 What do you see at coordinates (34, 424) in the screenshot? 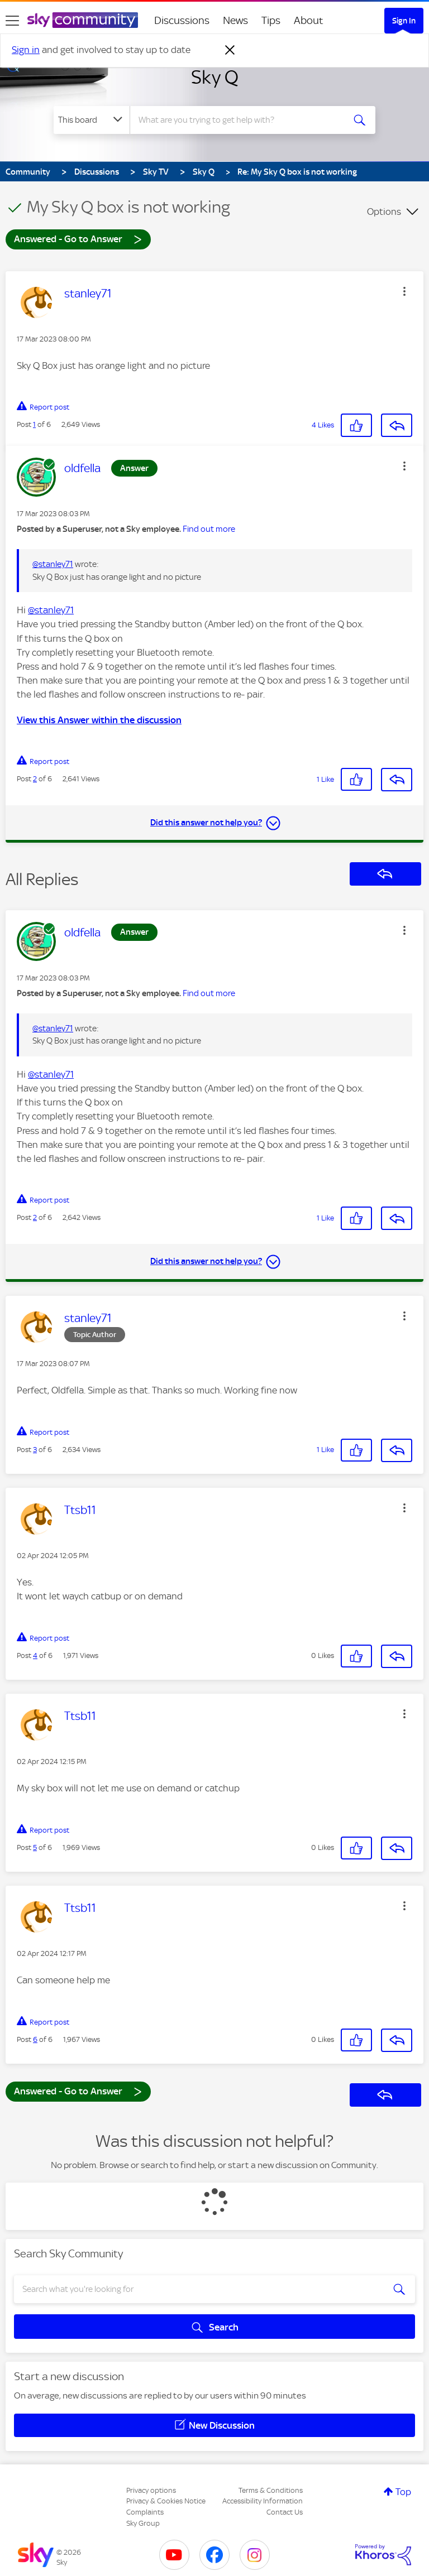
I see `1 [Post 1 of 6]` at bounding box center [34, 424].